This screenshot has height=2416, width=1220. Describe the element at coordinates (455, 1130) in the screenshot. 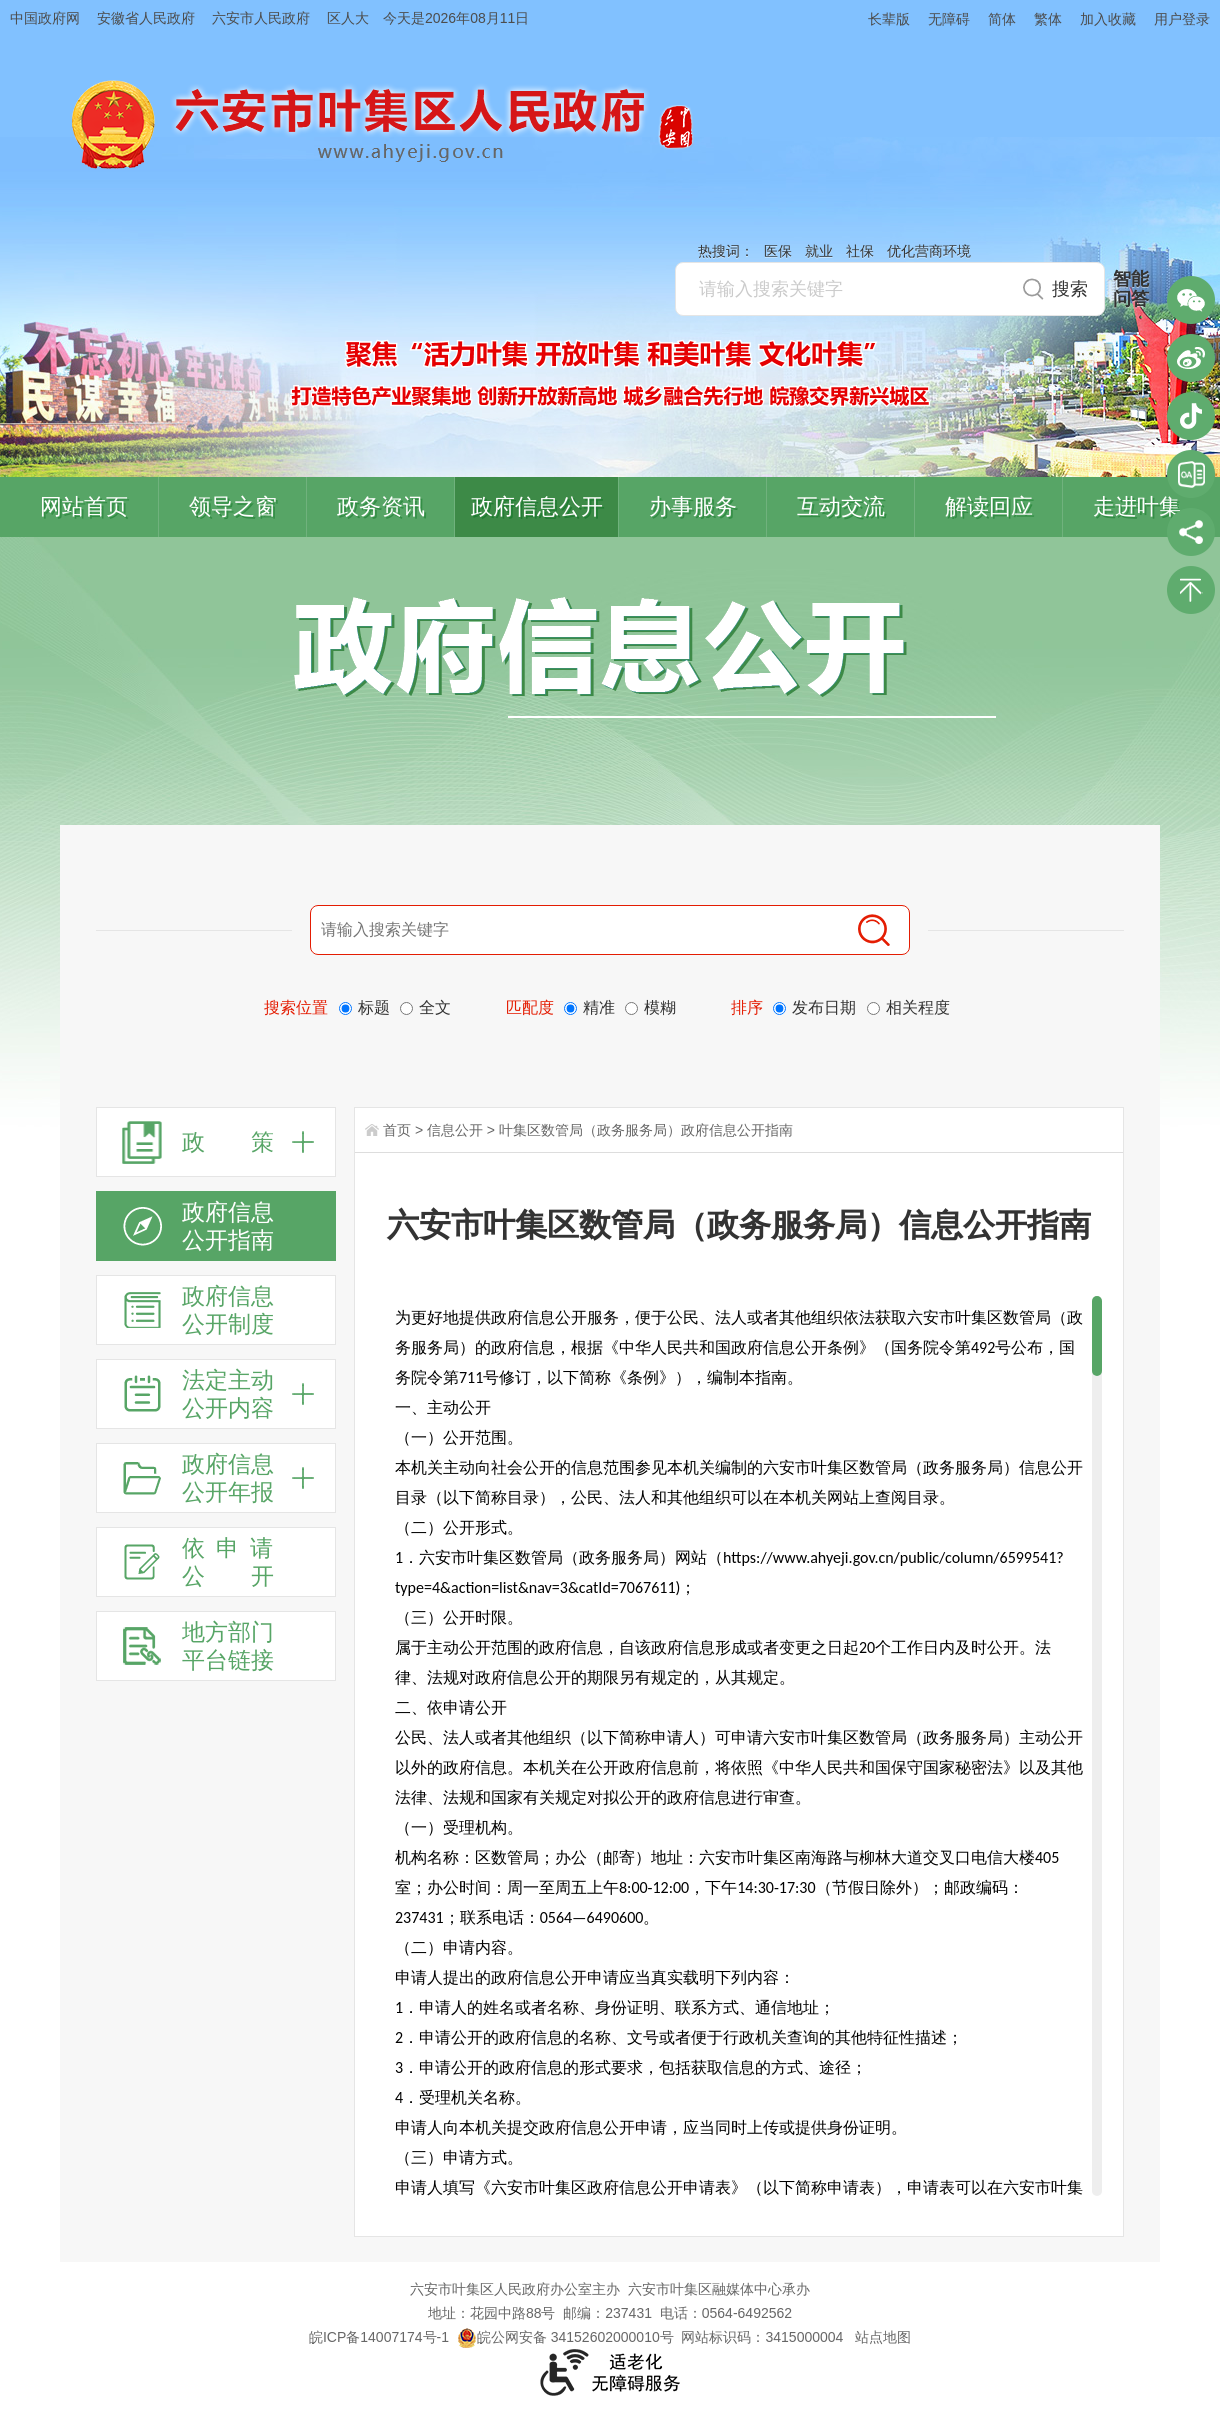

I see `信息公开` at that location.